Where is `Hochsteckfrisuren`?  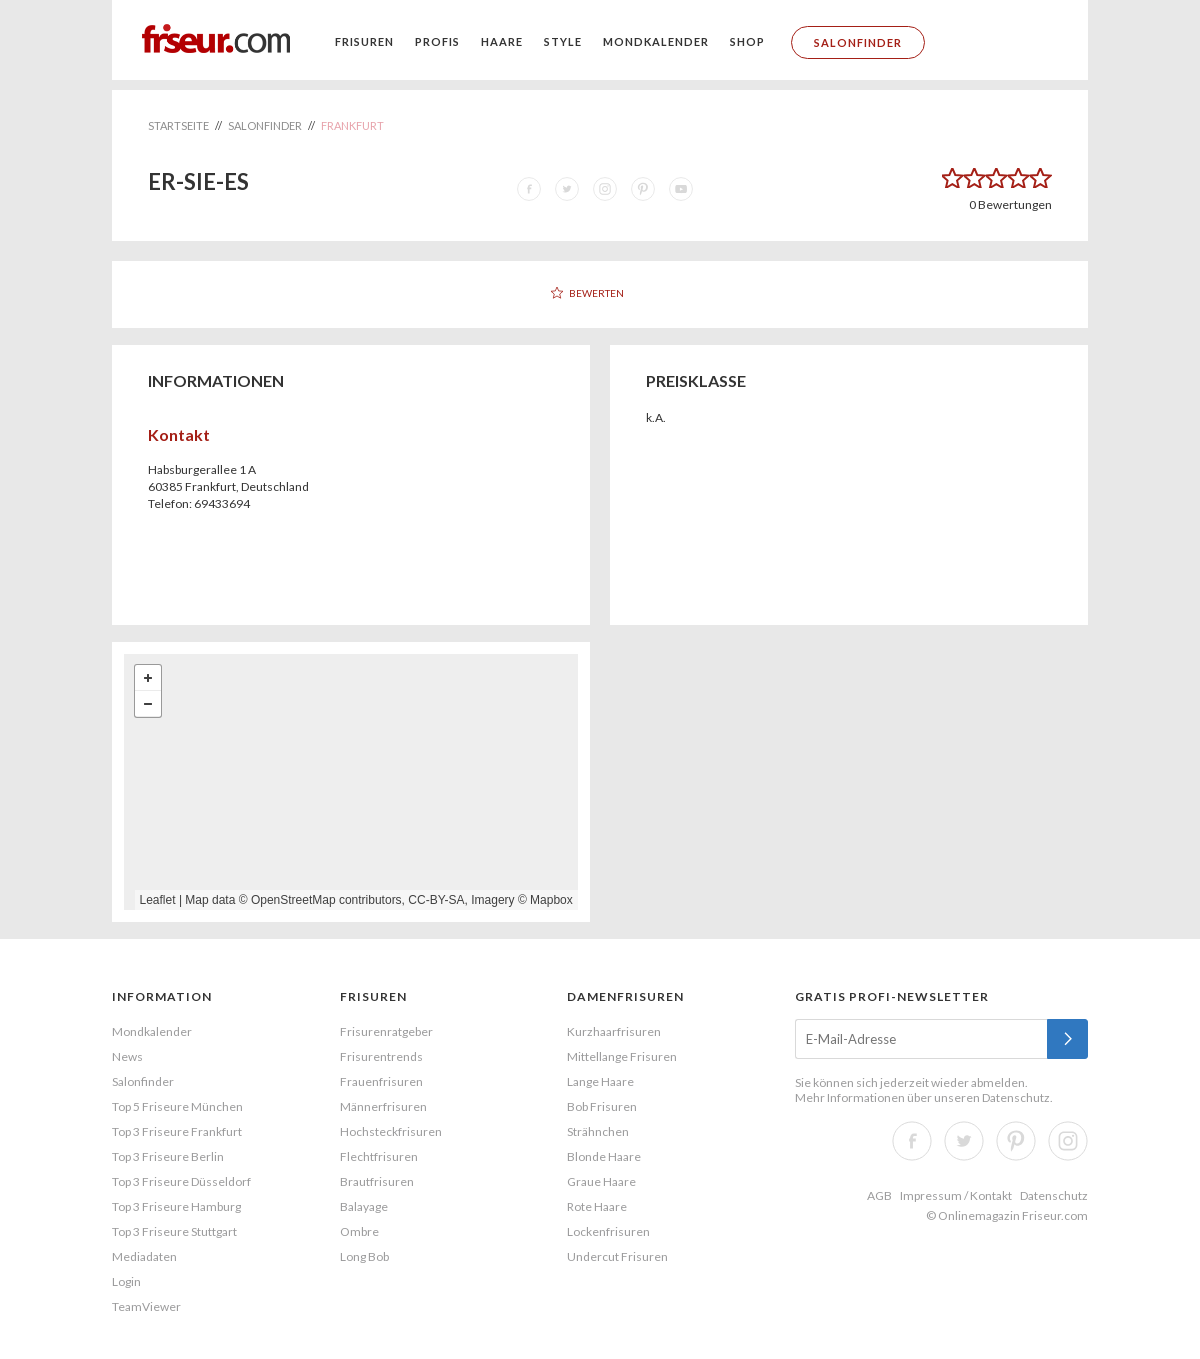
Hochsteckfrisuren is located at coordinates (391, 1131).